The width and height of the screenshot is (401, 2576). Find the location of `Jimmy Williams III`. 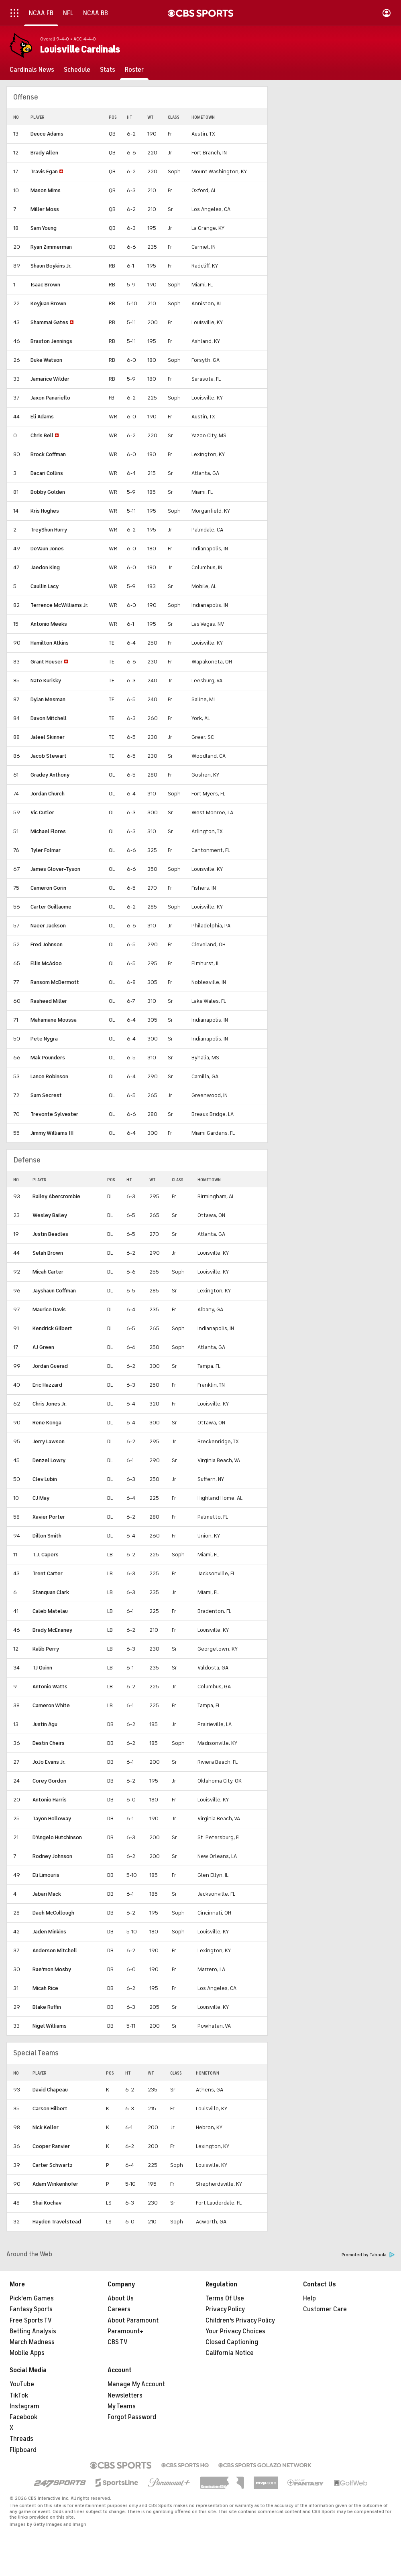

Jimmy Williams III is located at coordinates (52, 1133).